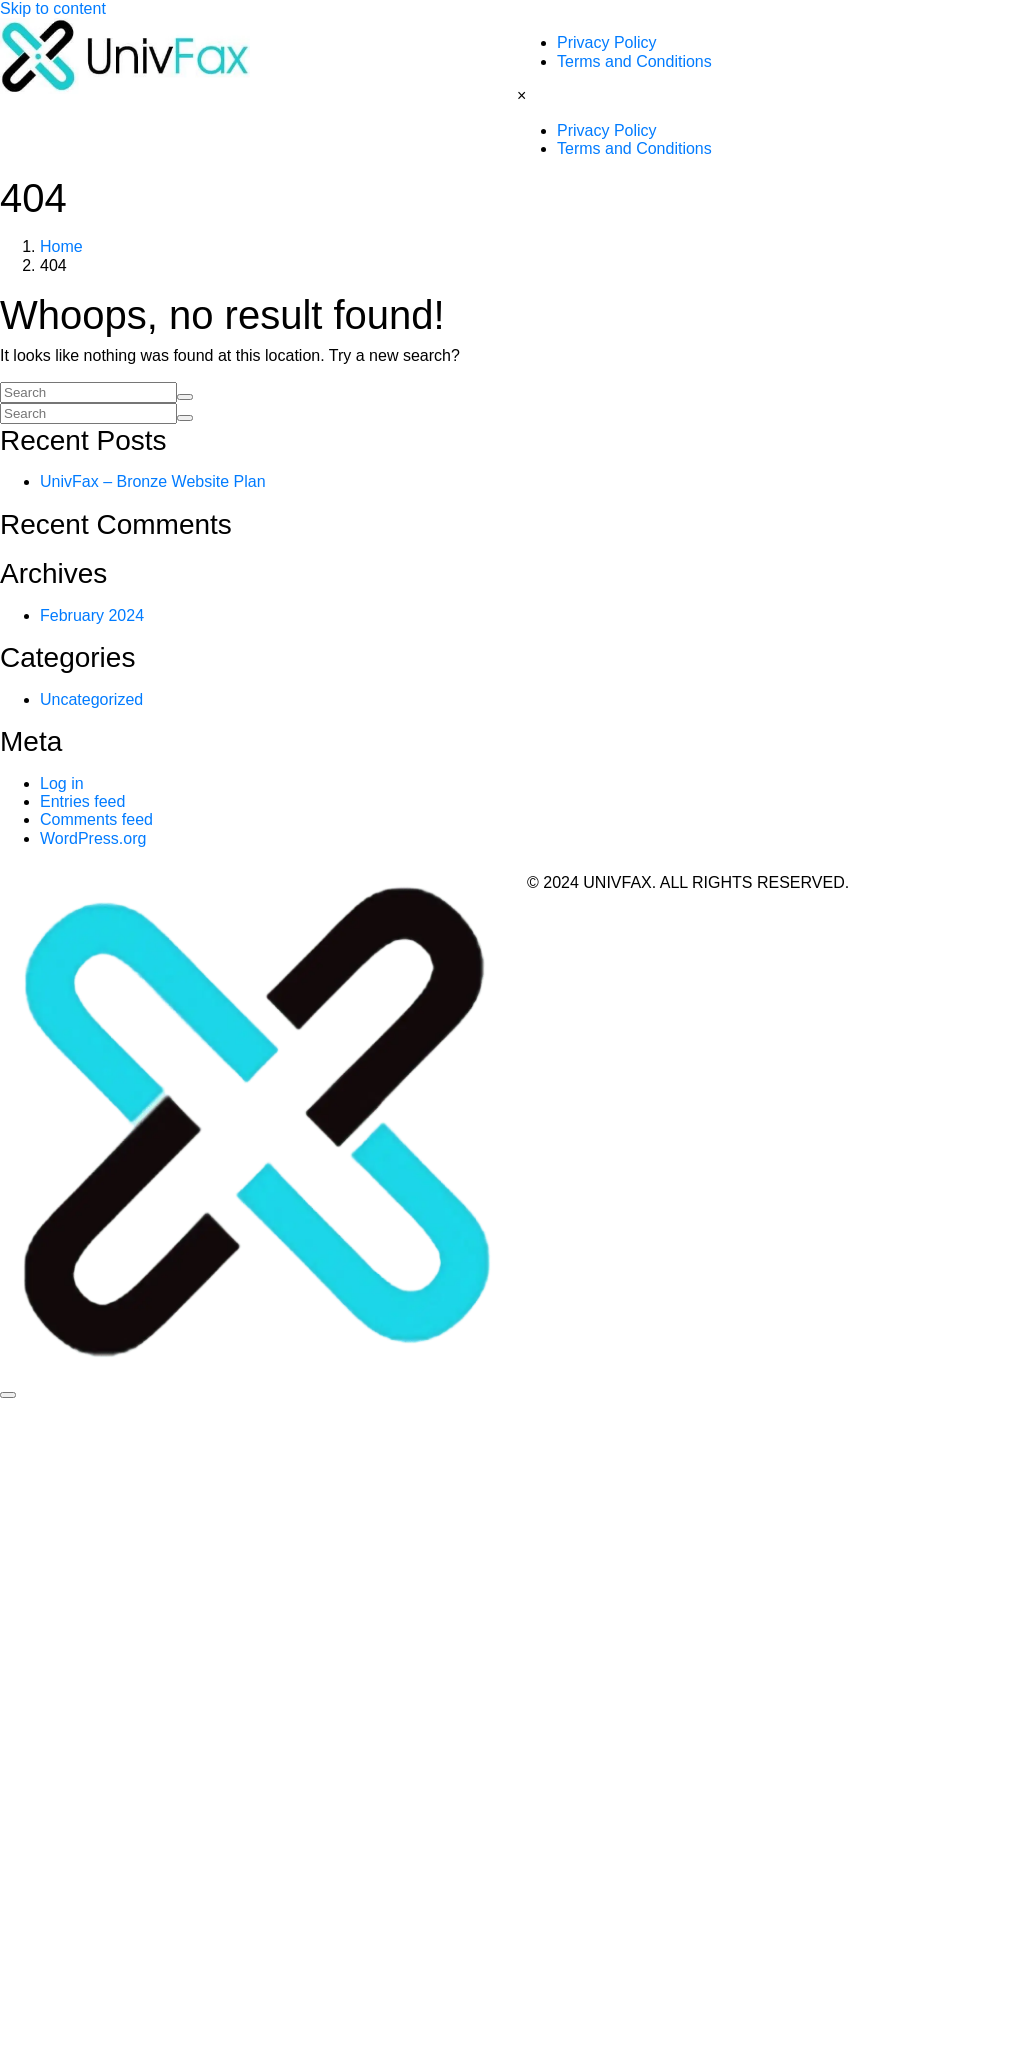 The image size is (1034, 2056). I want to click on Skip to content, so click(53, 8).